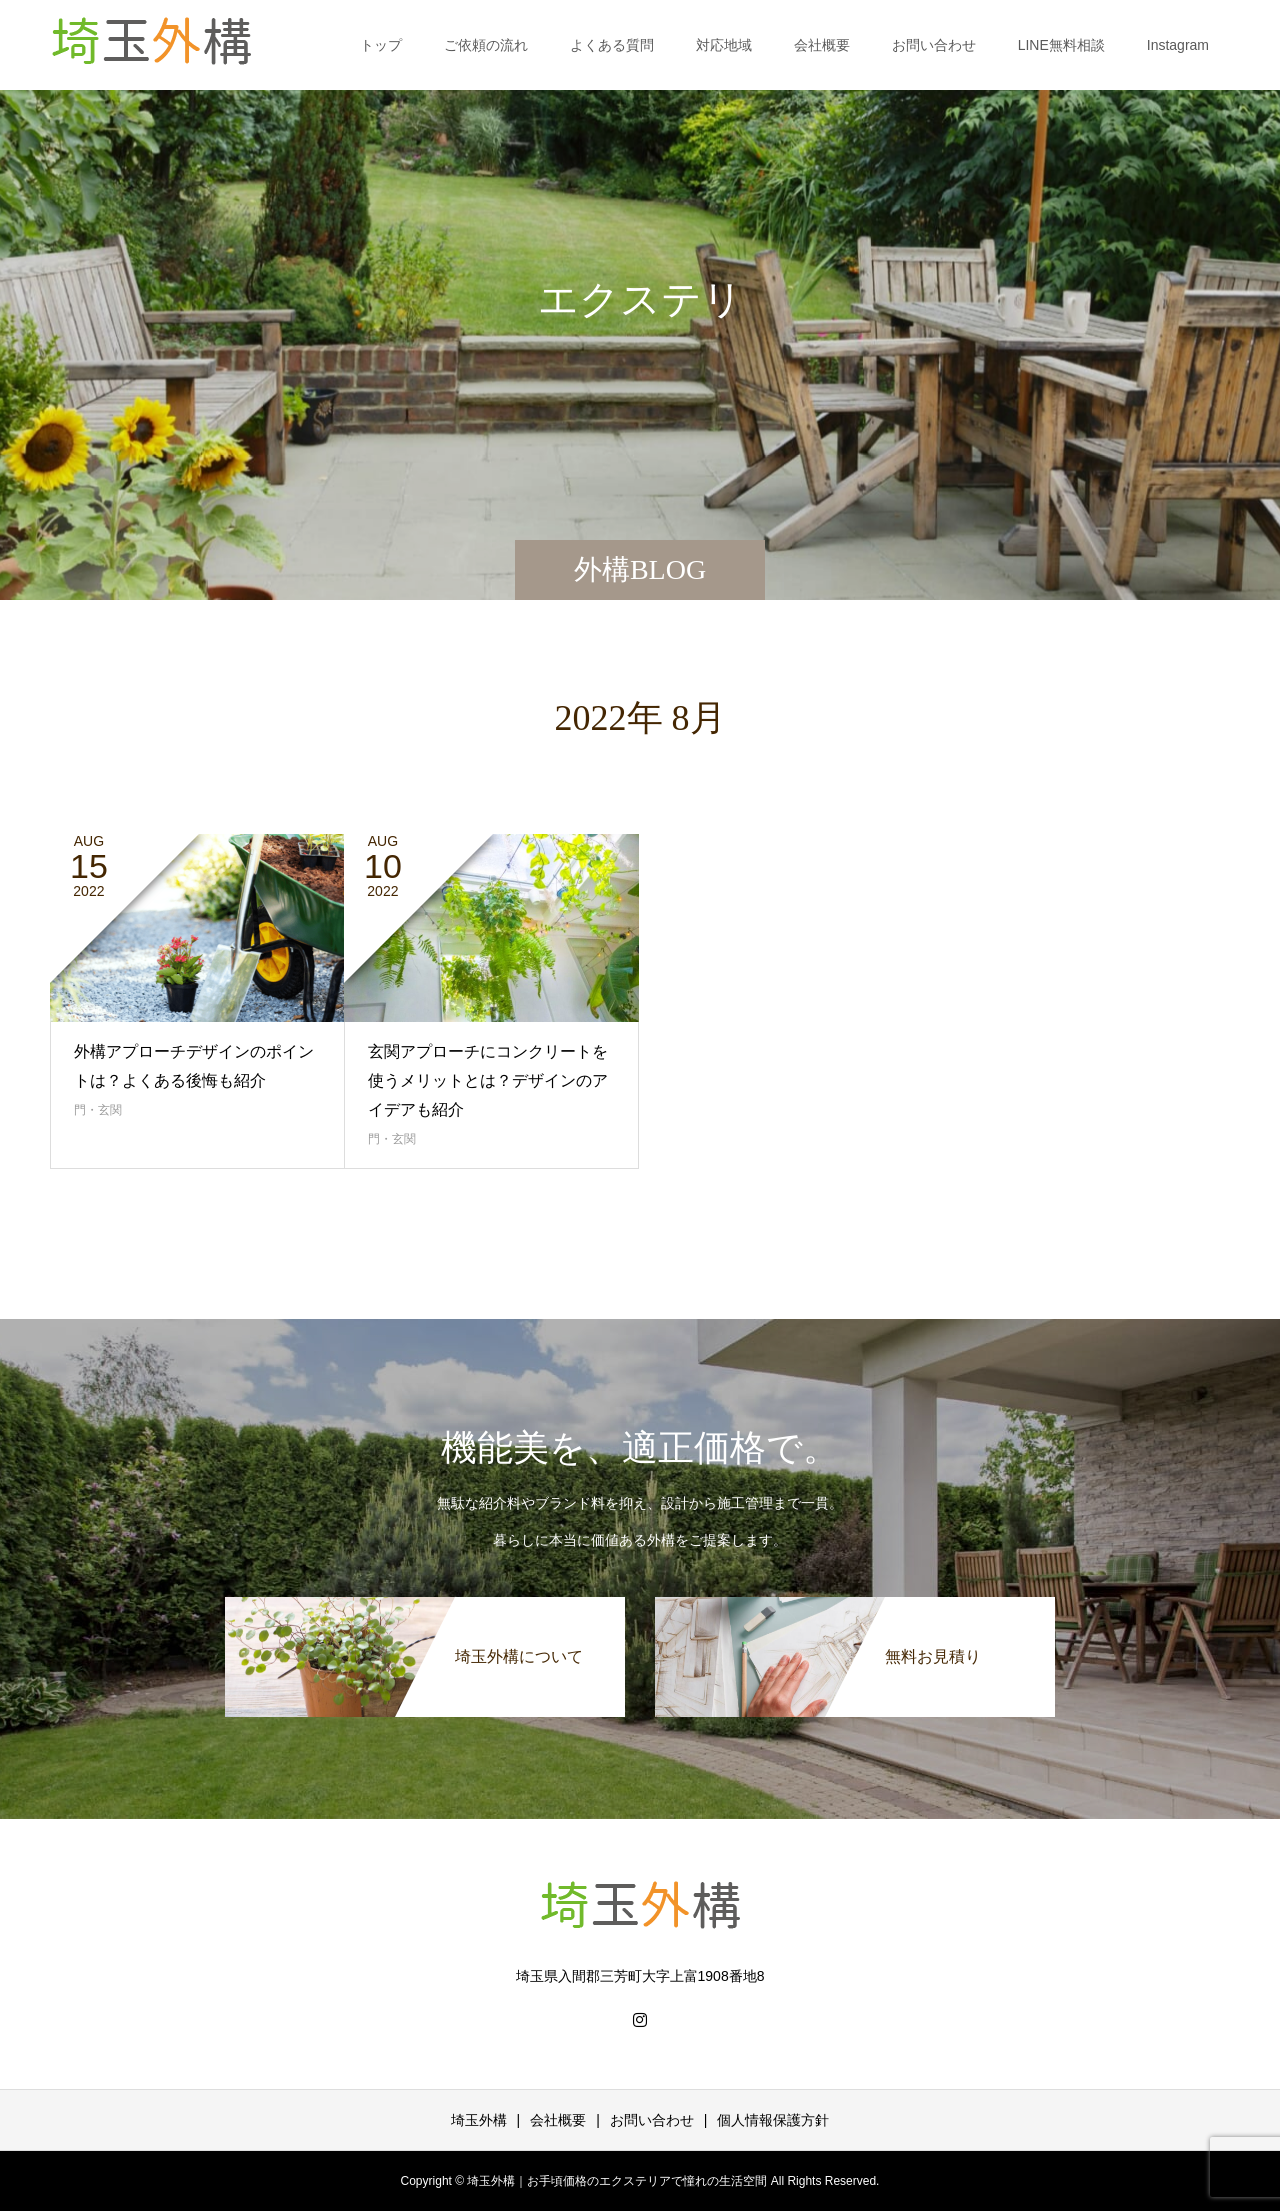 The width and height of the screenshot is (1280, 2211). Describe the element at coordinates (1061, 45) in the screenshot. I see `LINE無料相談` at that location.